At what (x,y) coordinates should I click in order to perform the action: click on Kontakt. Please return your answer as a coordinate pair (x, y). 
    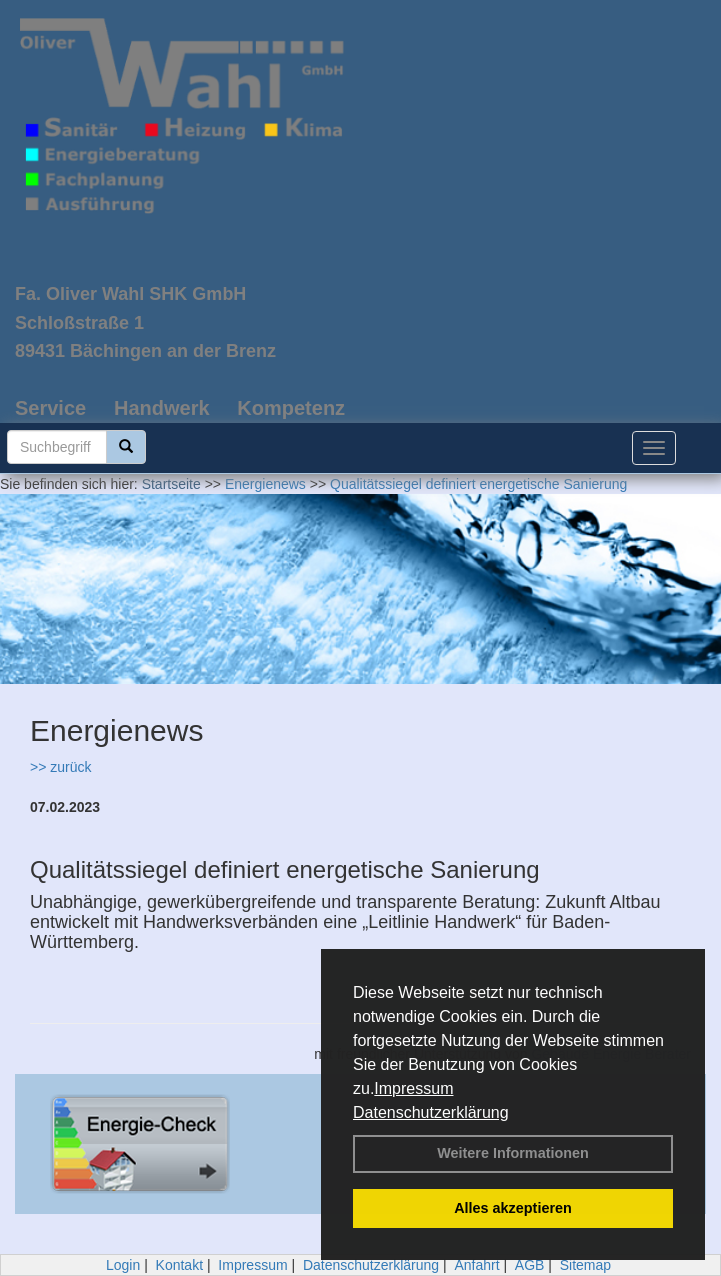
    Looking at the image, I should click on (179, 1265).